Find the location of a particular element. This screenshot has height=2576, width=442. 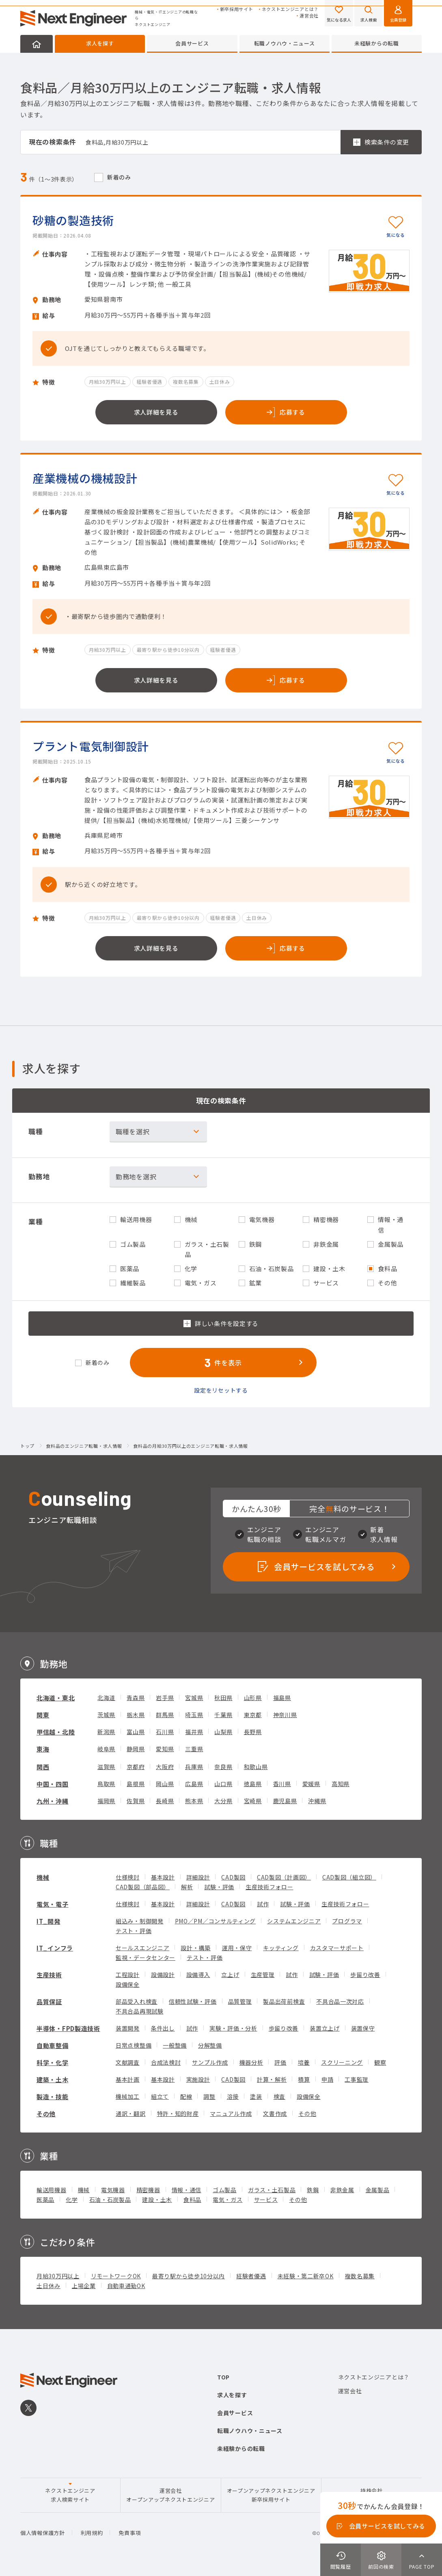

沖縄県 is located at coordinates (317, 1801).